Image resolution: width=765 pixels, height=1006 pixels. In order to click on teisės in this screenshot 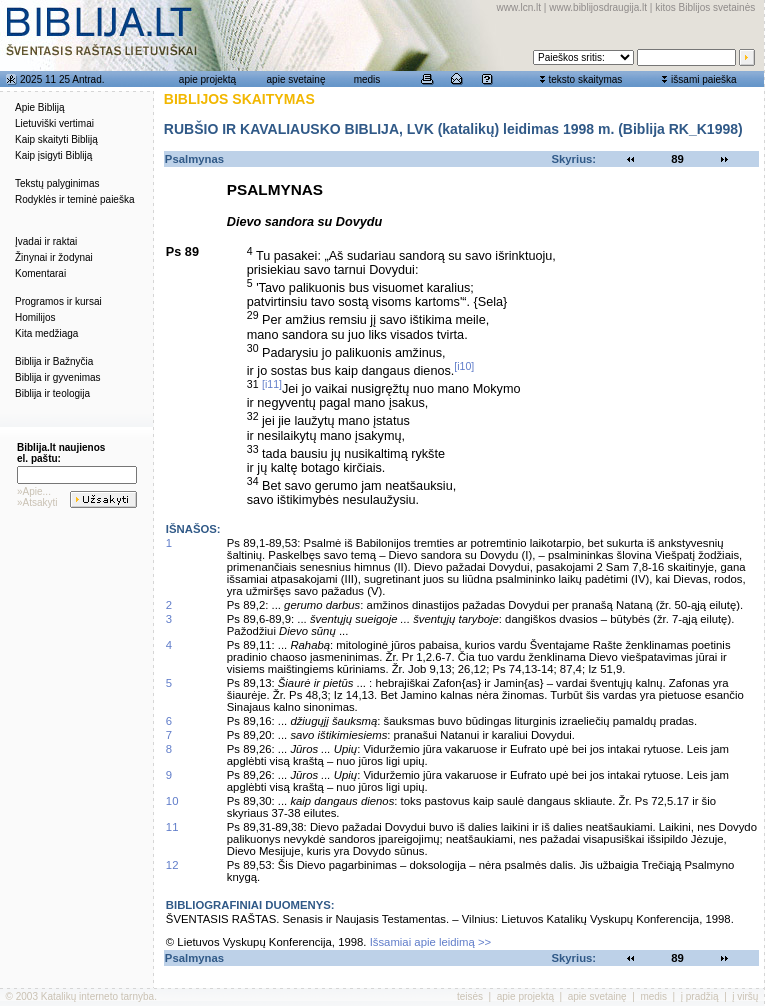, I will do `click(470, 996)`.